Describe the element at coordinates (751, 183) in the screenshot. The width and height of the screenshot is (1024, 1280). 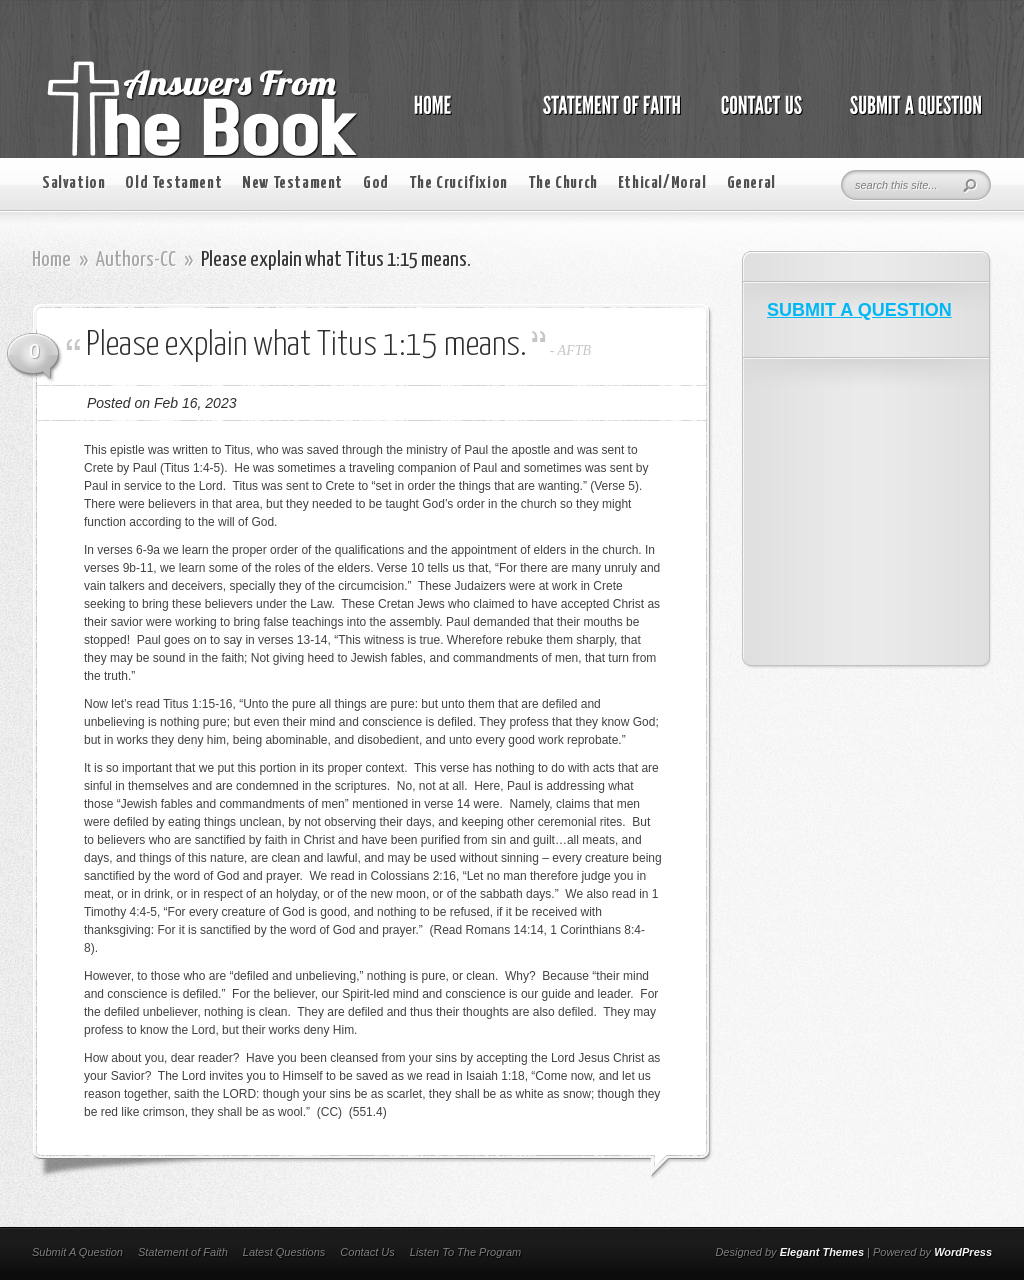
I see `General` at that location.